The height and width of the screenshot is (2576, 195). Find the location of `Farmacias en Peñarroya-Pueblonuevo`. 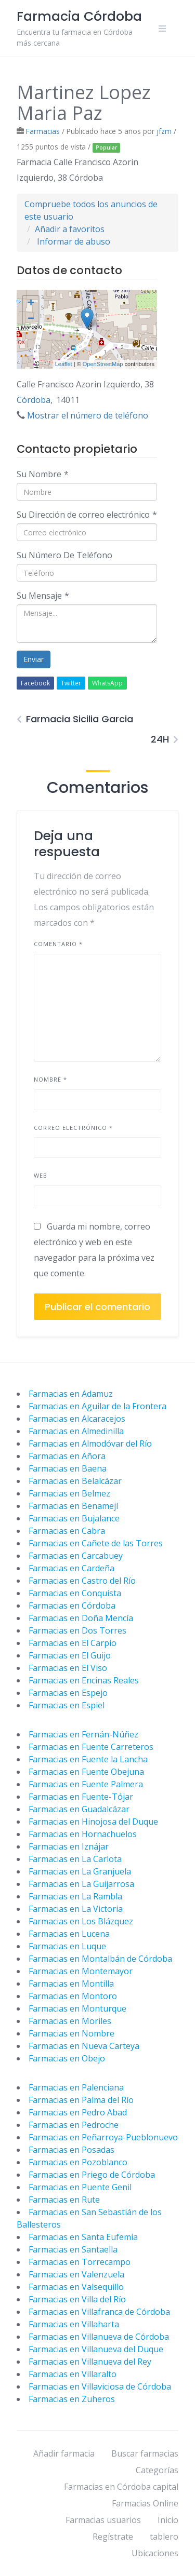

Farmacias en Peñarroya-Pueblonuevo is located at coordinates (103, 2137).